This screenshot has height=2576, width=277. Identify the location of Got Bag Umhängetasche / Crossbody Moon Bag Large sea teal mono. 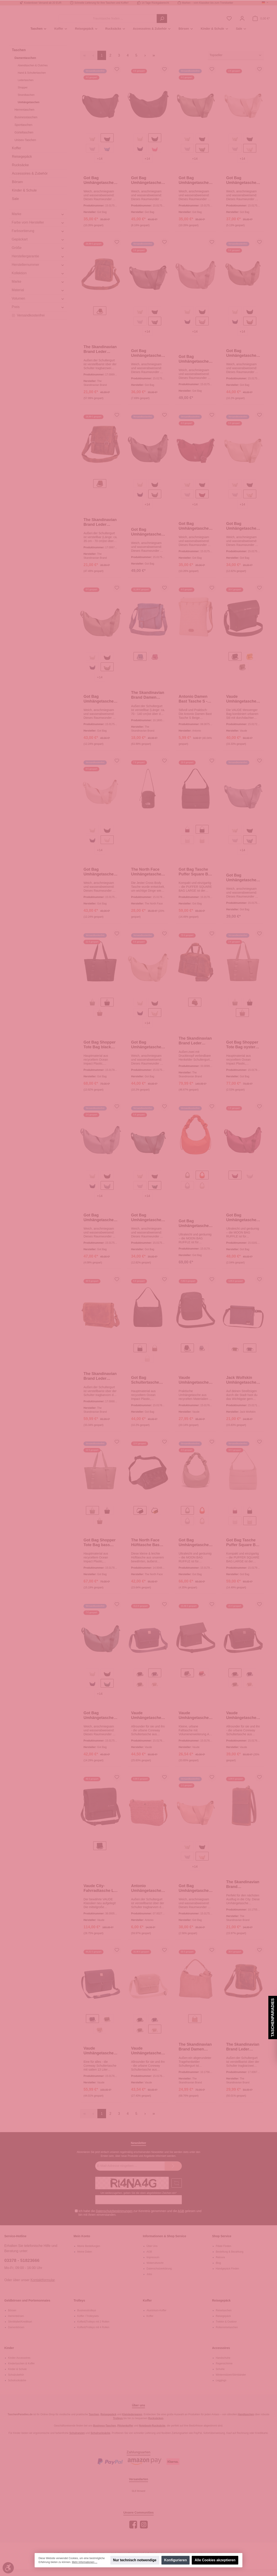
(100, 1722).